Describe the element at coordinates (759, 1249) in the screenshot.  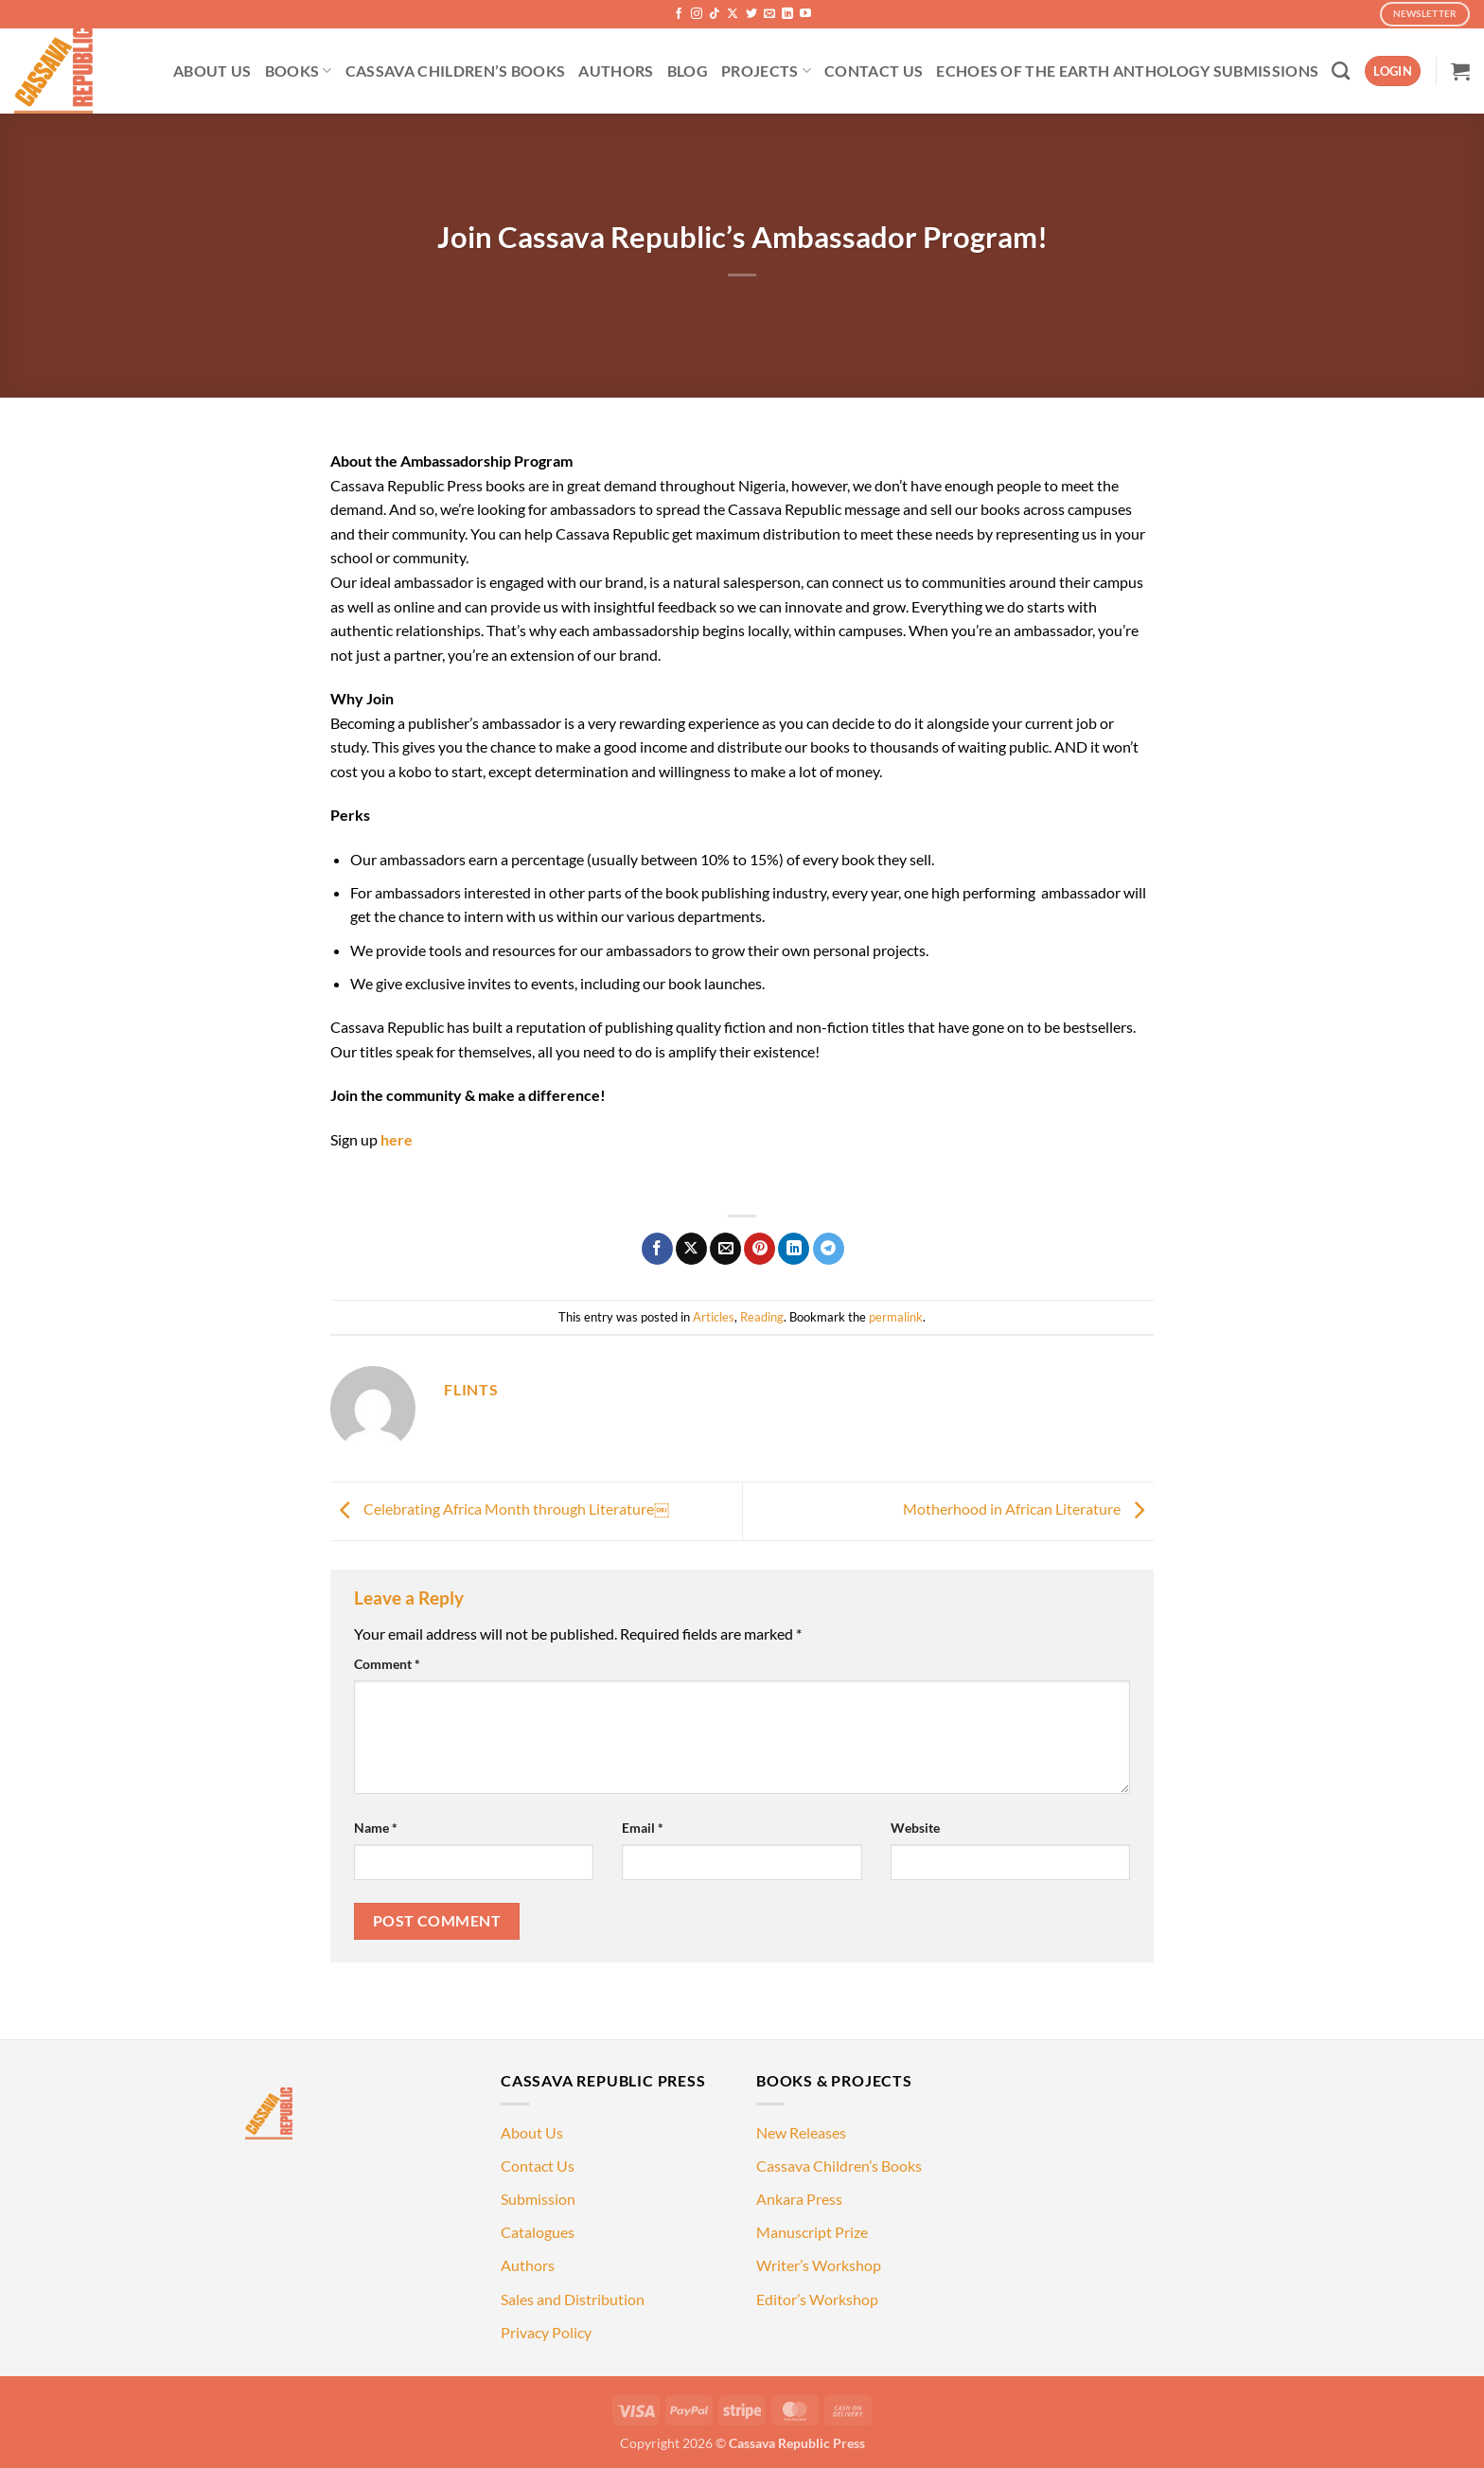
I see `[Pin on Pinterest]` at that location.